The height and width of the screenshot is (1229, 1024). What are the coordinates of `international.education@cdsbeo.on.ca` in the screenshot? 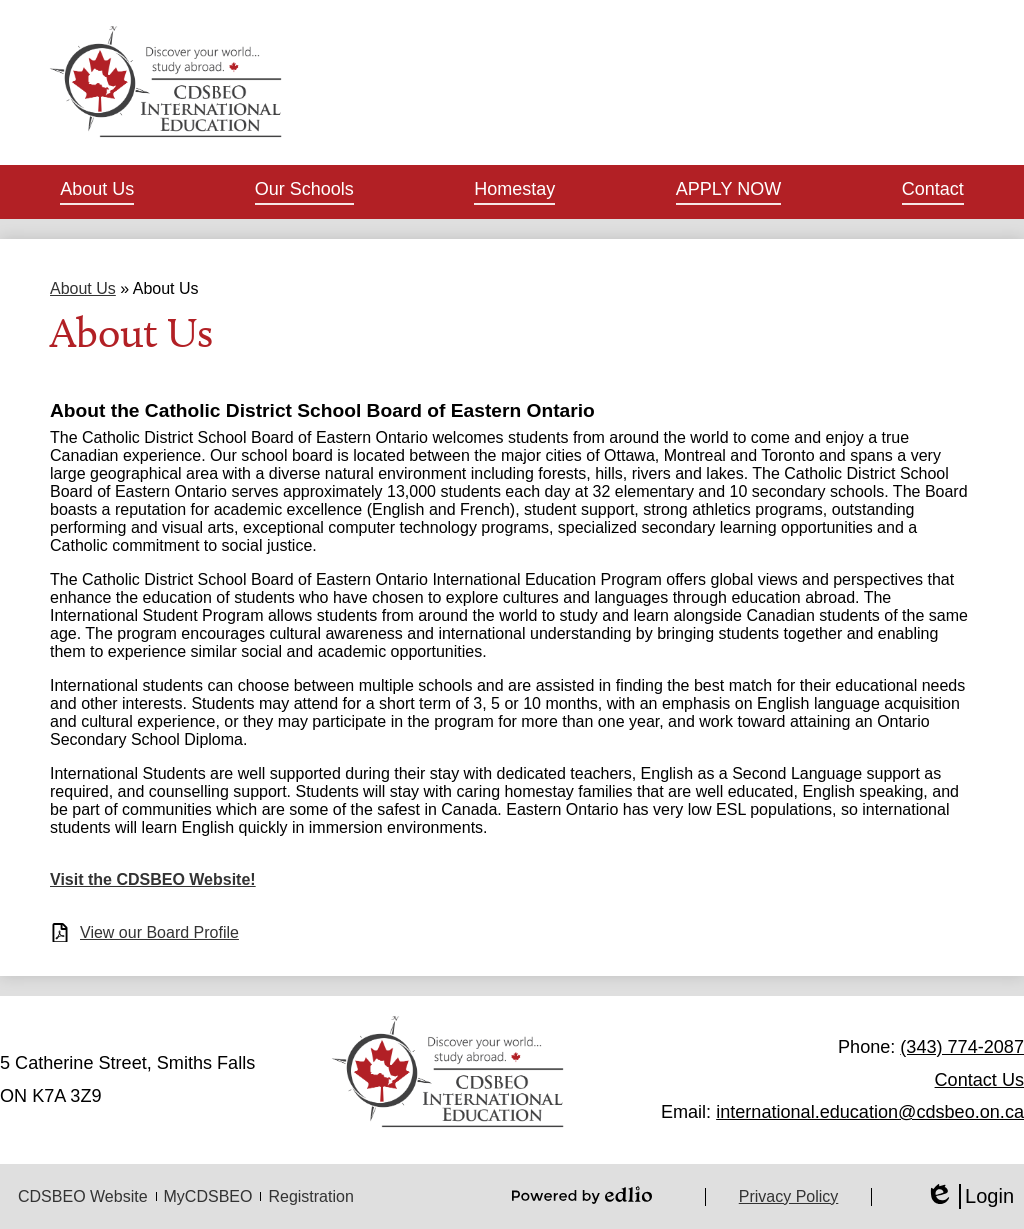 It's located at (870, 1112).